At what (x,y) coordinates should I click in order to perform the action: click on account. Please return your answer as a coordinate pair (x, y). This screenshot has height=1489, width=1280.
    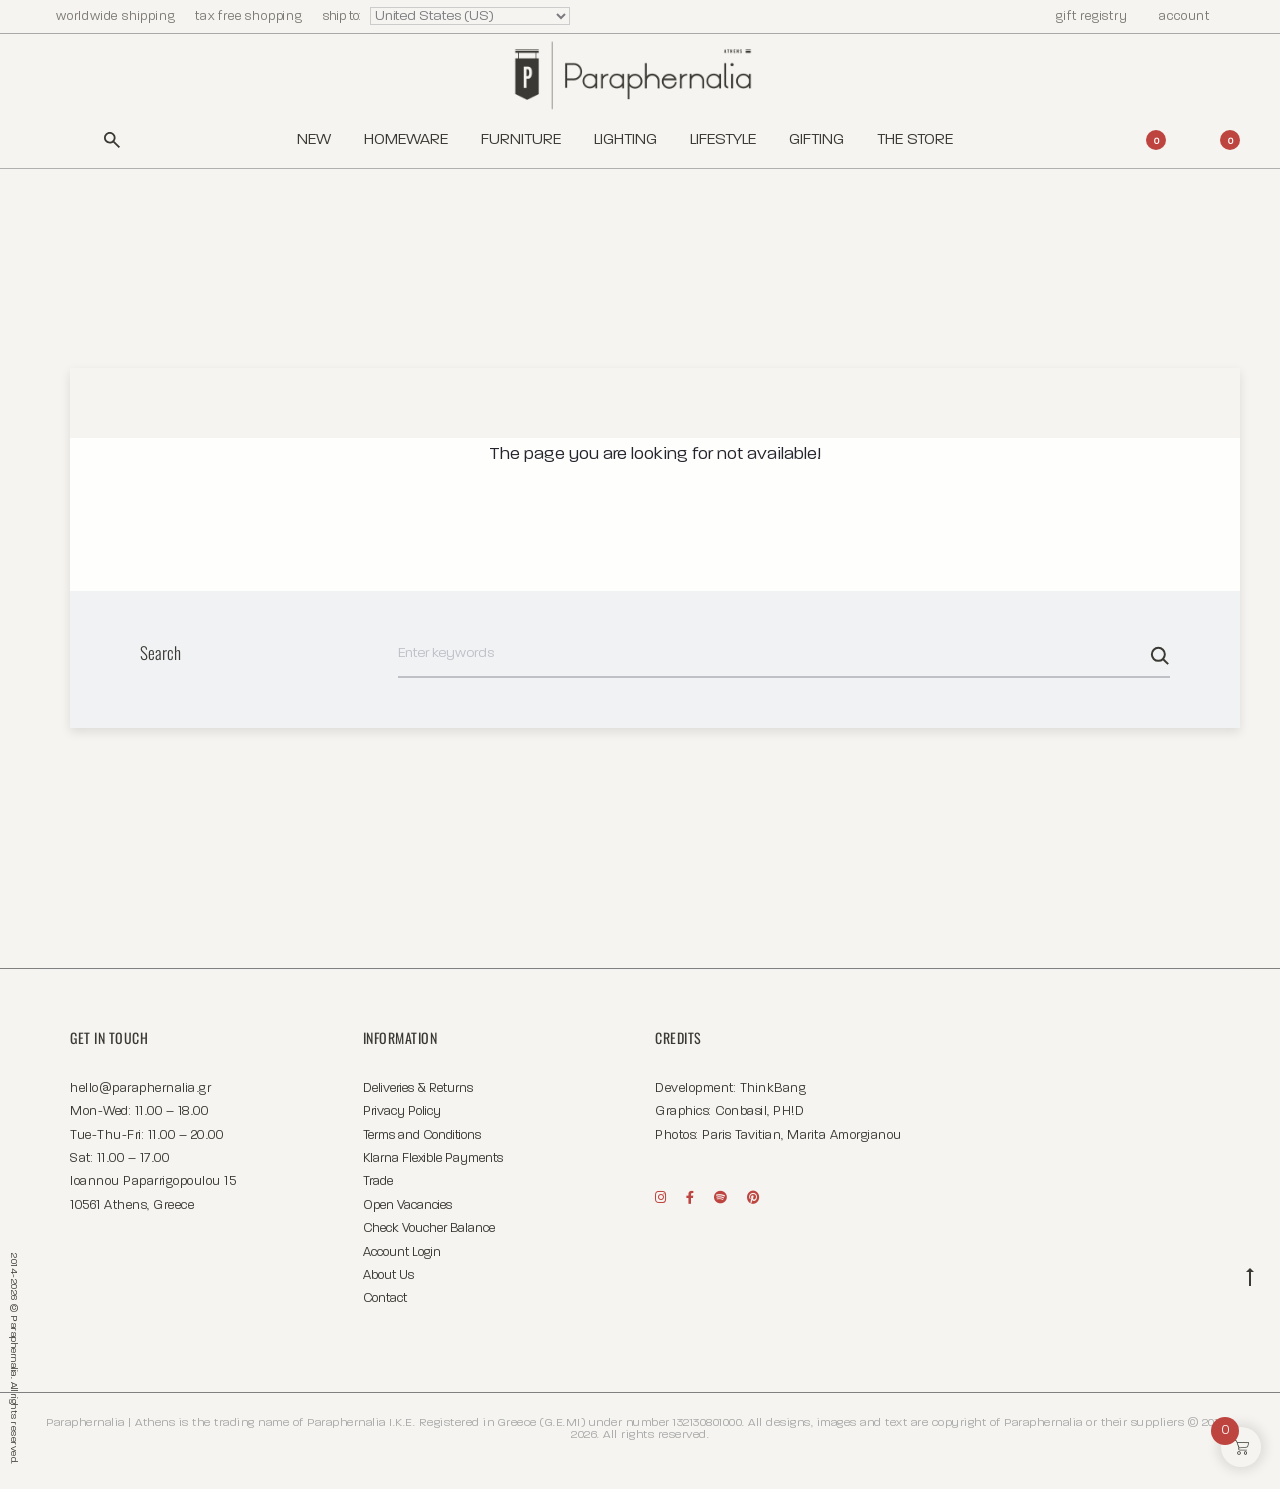
    Looking at the image, I should click on (1175, 16).